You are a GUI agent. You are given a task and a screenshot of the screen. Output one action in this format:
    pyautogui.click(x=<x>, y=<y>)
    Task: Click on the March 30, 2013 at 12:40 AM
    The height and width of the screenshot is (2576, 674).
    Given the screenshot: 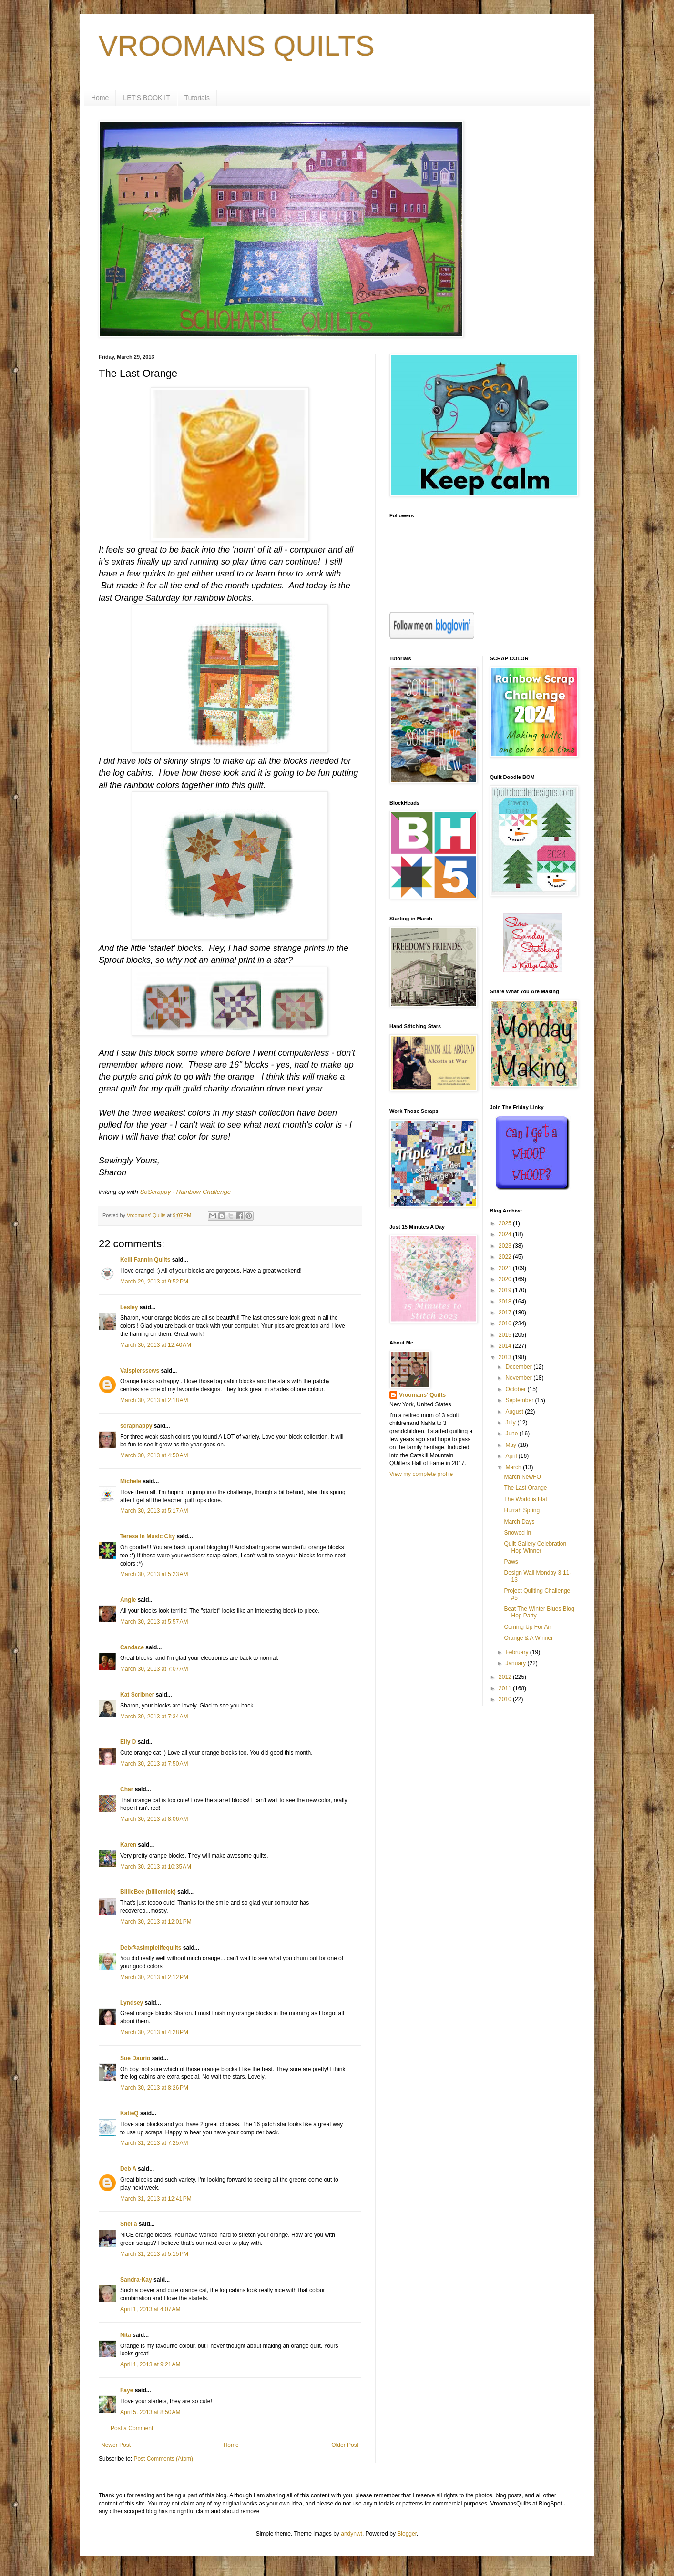 What is the action you would take?
    pyautogui.click(x=155, y=1345)
    